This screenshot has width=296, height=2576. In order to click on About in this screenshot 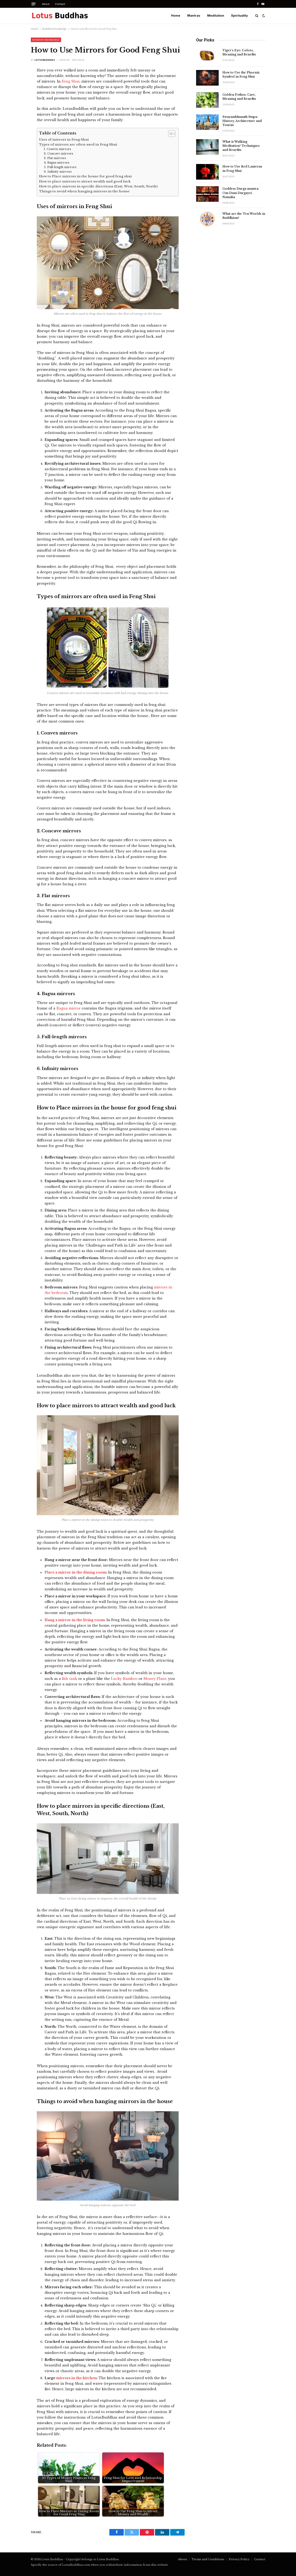, I will do `click(46, 4)`.